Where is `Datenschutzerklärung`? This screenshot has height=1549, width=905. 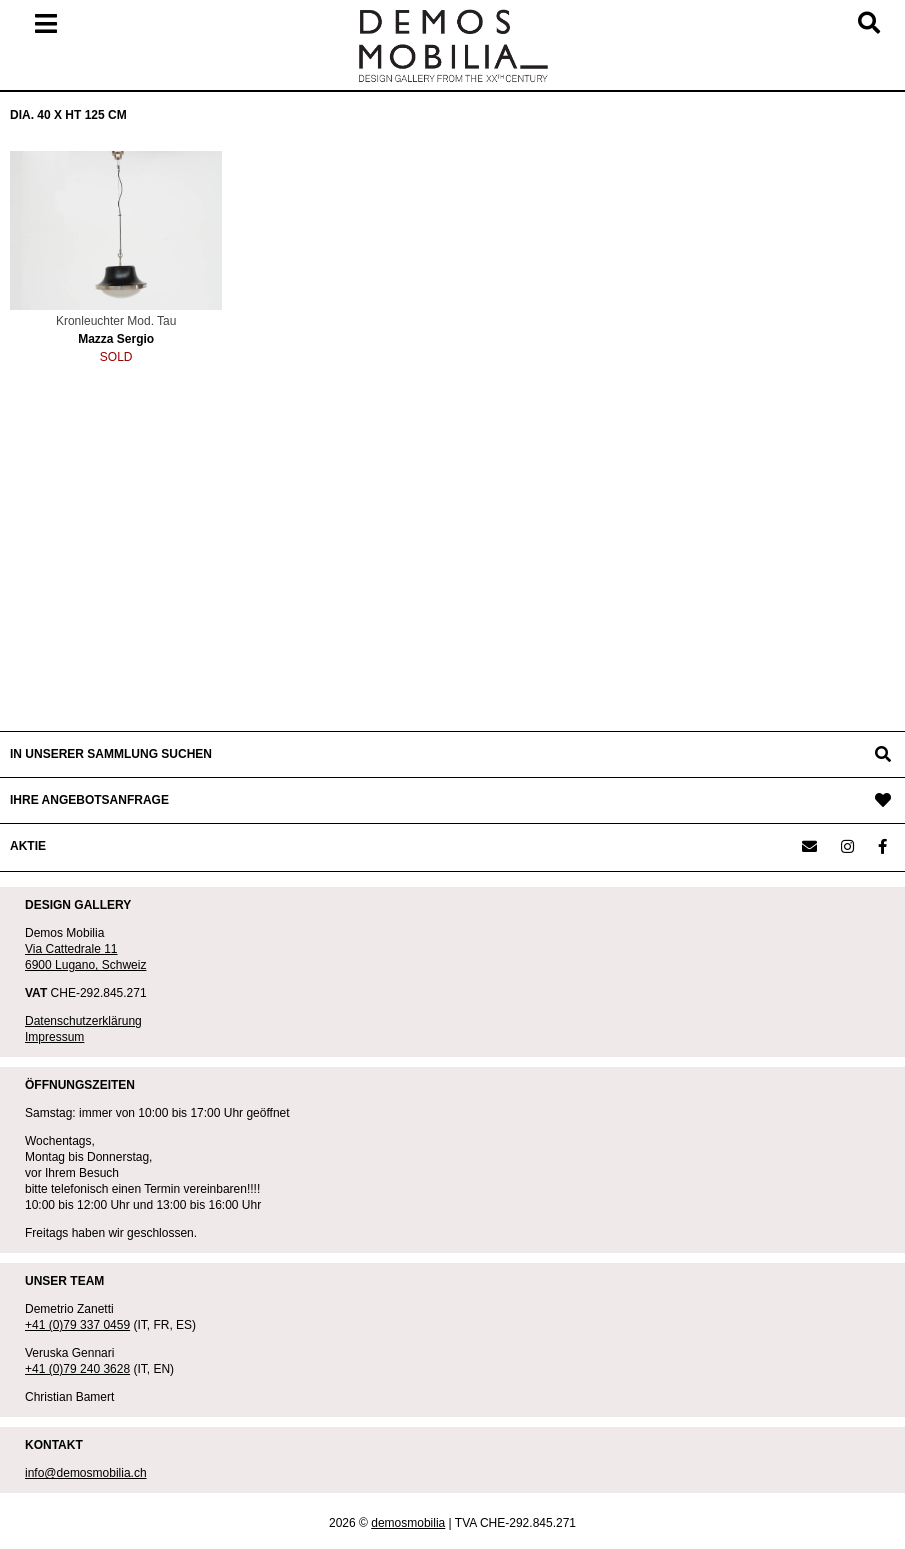 Datenschutzerklärung is located at coordinates (83, 1021).